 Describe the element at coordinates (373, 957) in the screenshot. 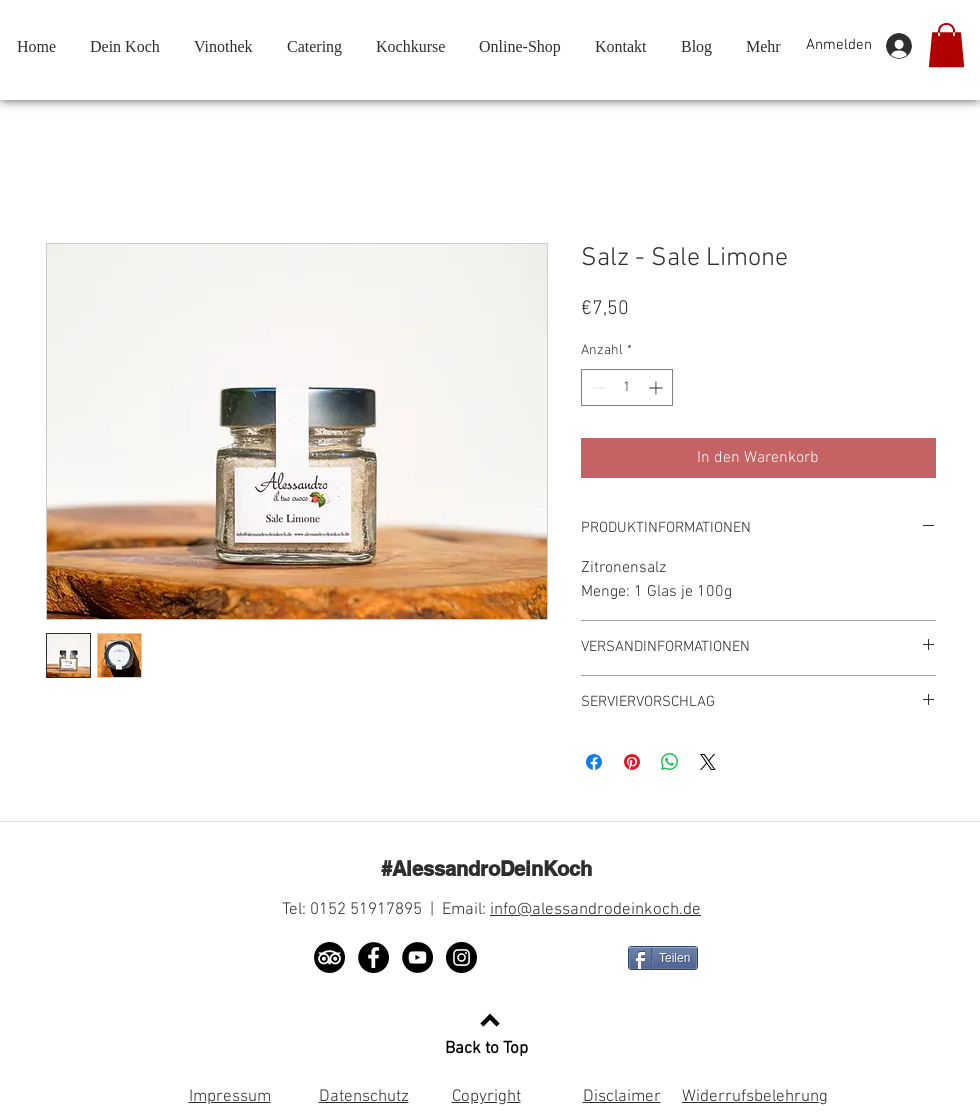

I see `[Facebook]` at that location.